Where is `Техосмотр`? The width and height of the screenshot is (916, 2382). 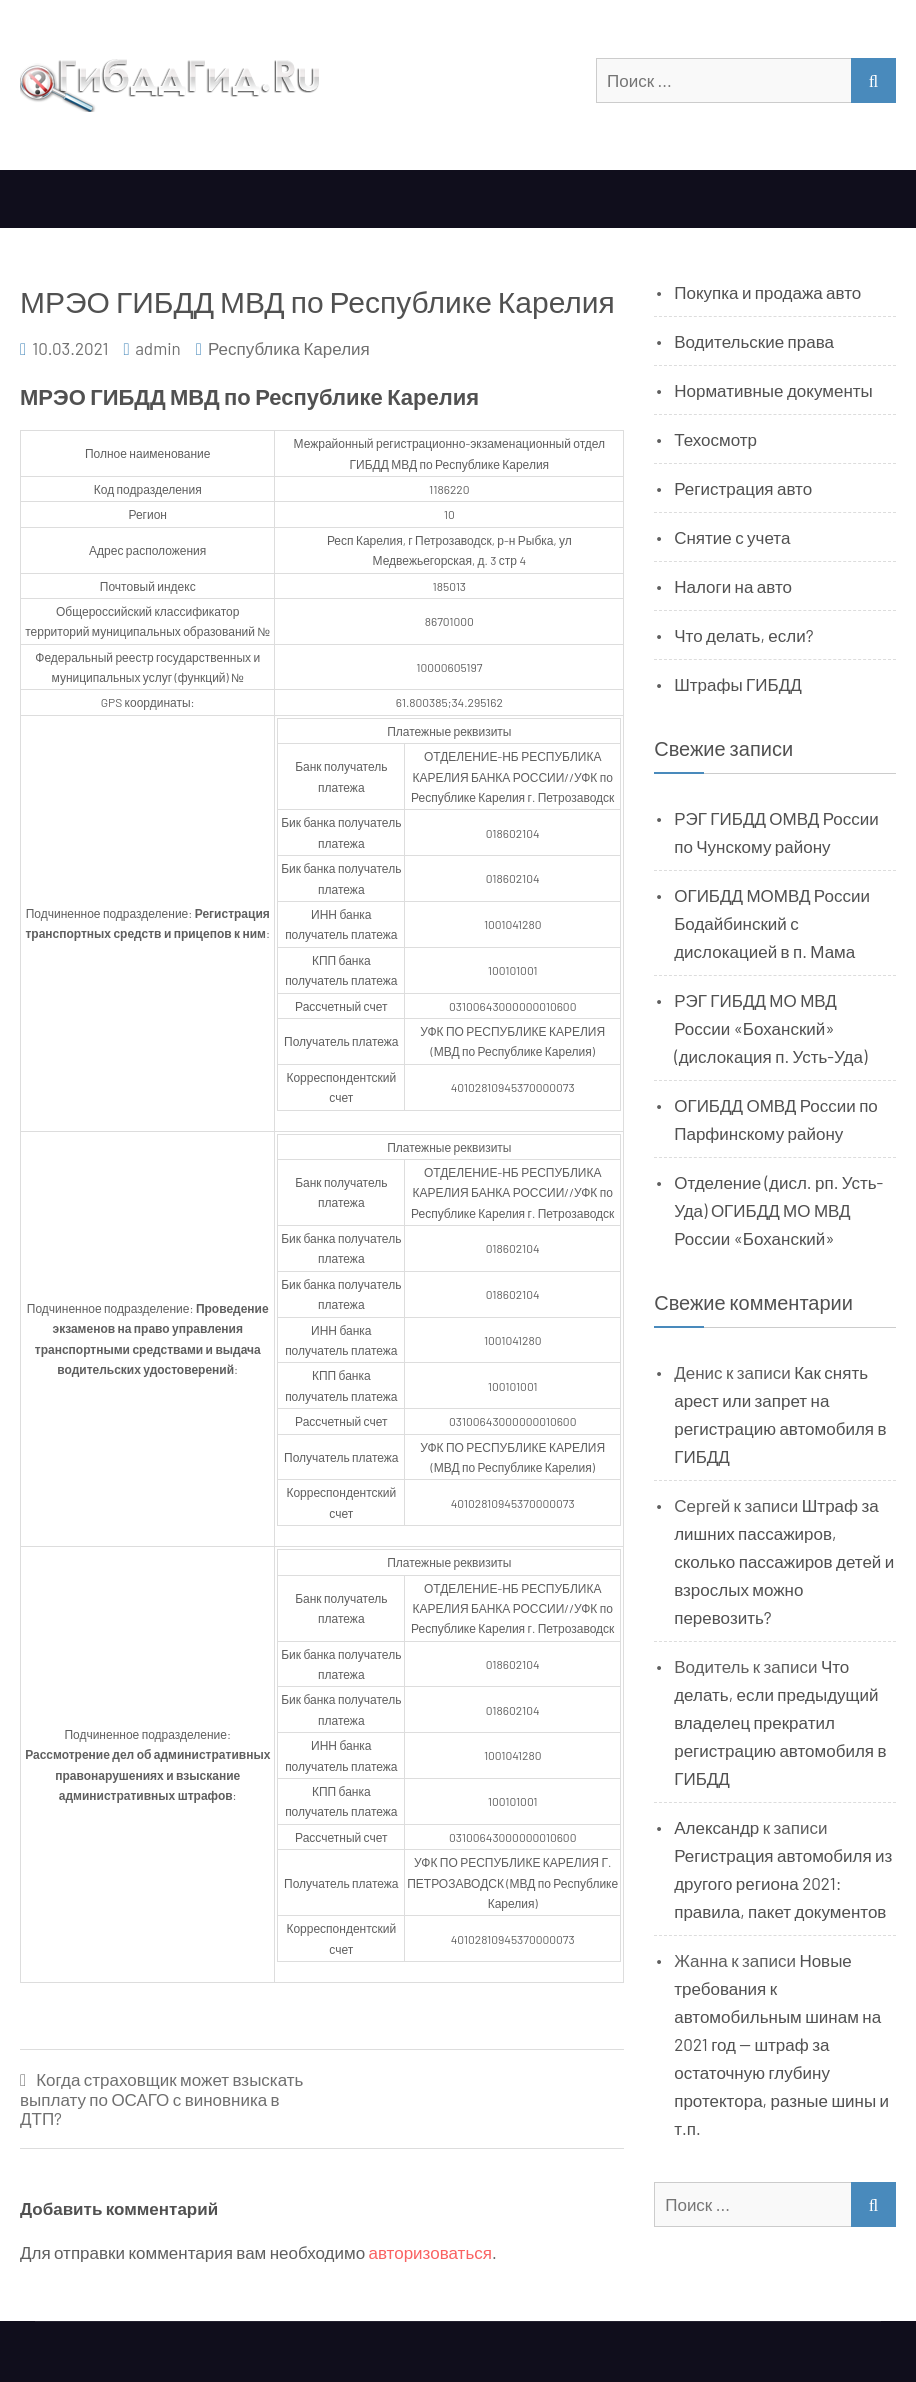
Техосмотр is located at coordinates (715, 439).